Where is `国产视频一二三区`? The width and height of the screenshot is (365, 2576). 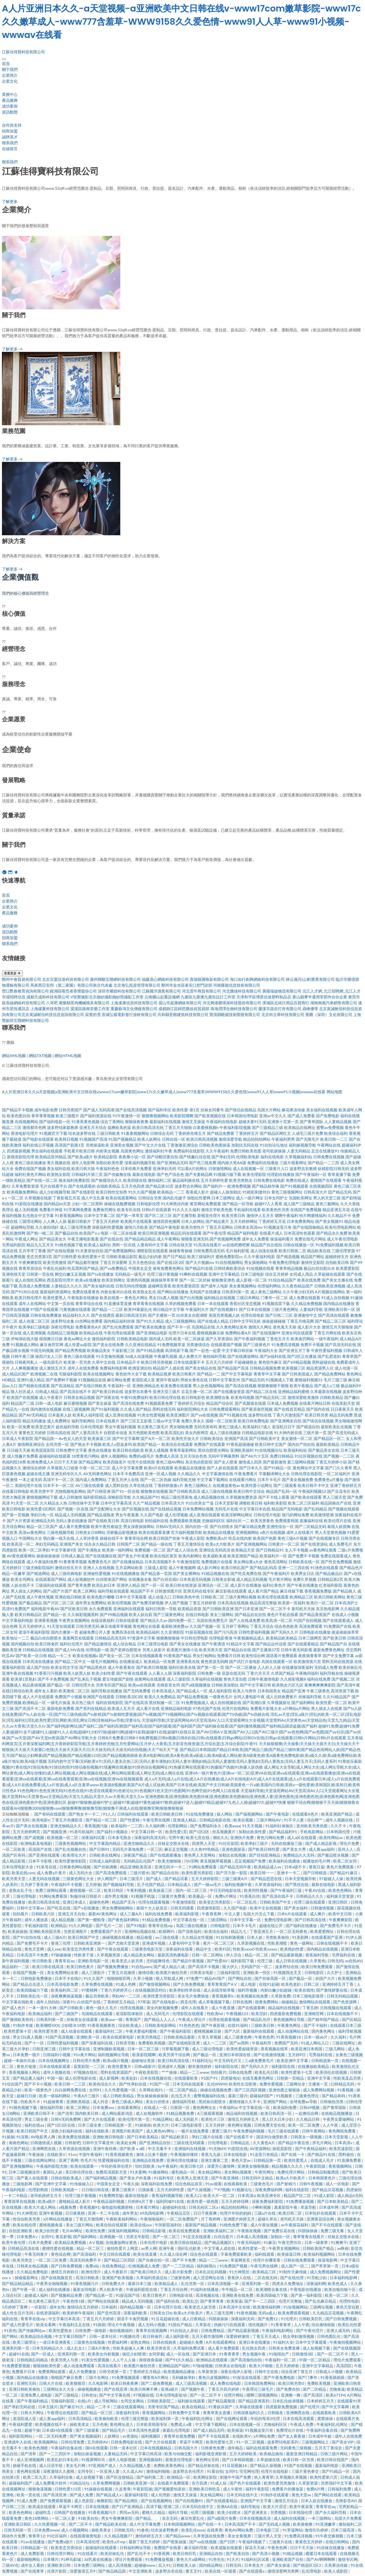
国产视频一二三区 is located at coordinates (339, 1456).